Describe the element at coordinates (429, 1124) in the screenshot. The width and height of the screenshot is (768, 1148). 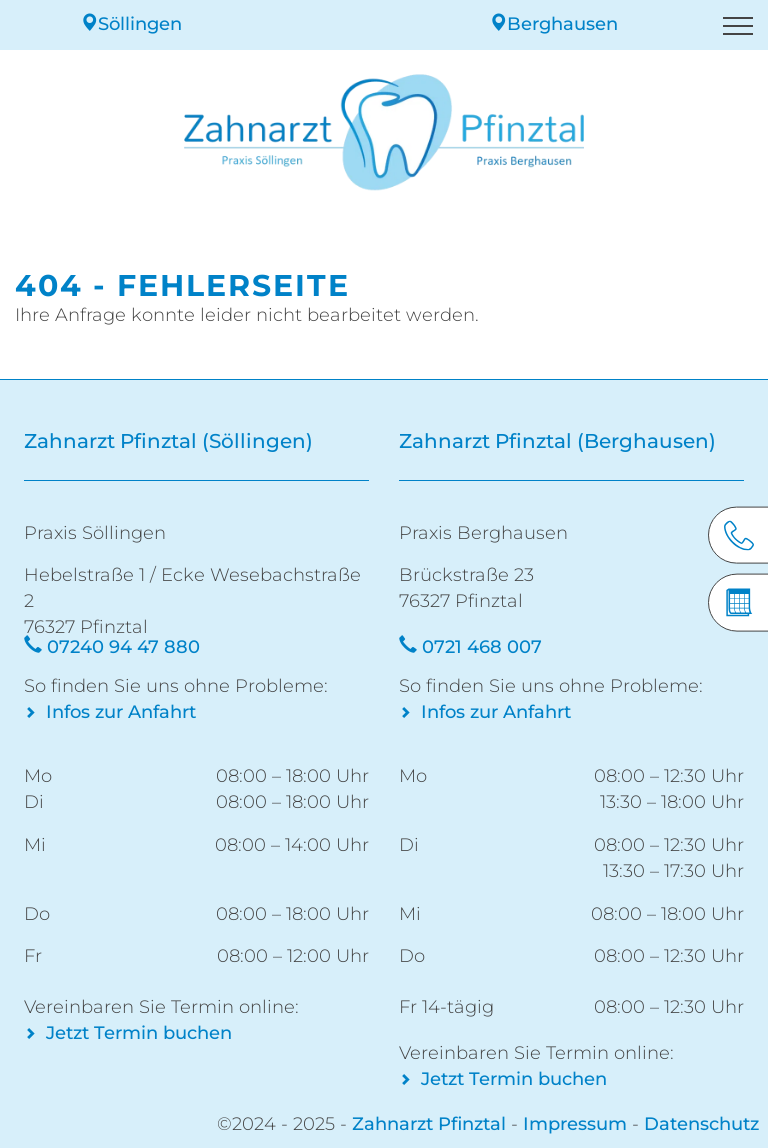
I see `Zahnarzt Pfinztal` at that location.